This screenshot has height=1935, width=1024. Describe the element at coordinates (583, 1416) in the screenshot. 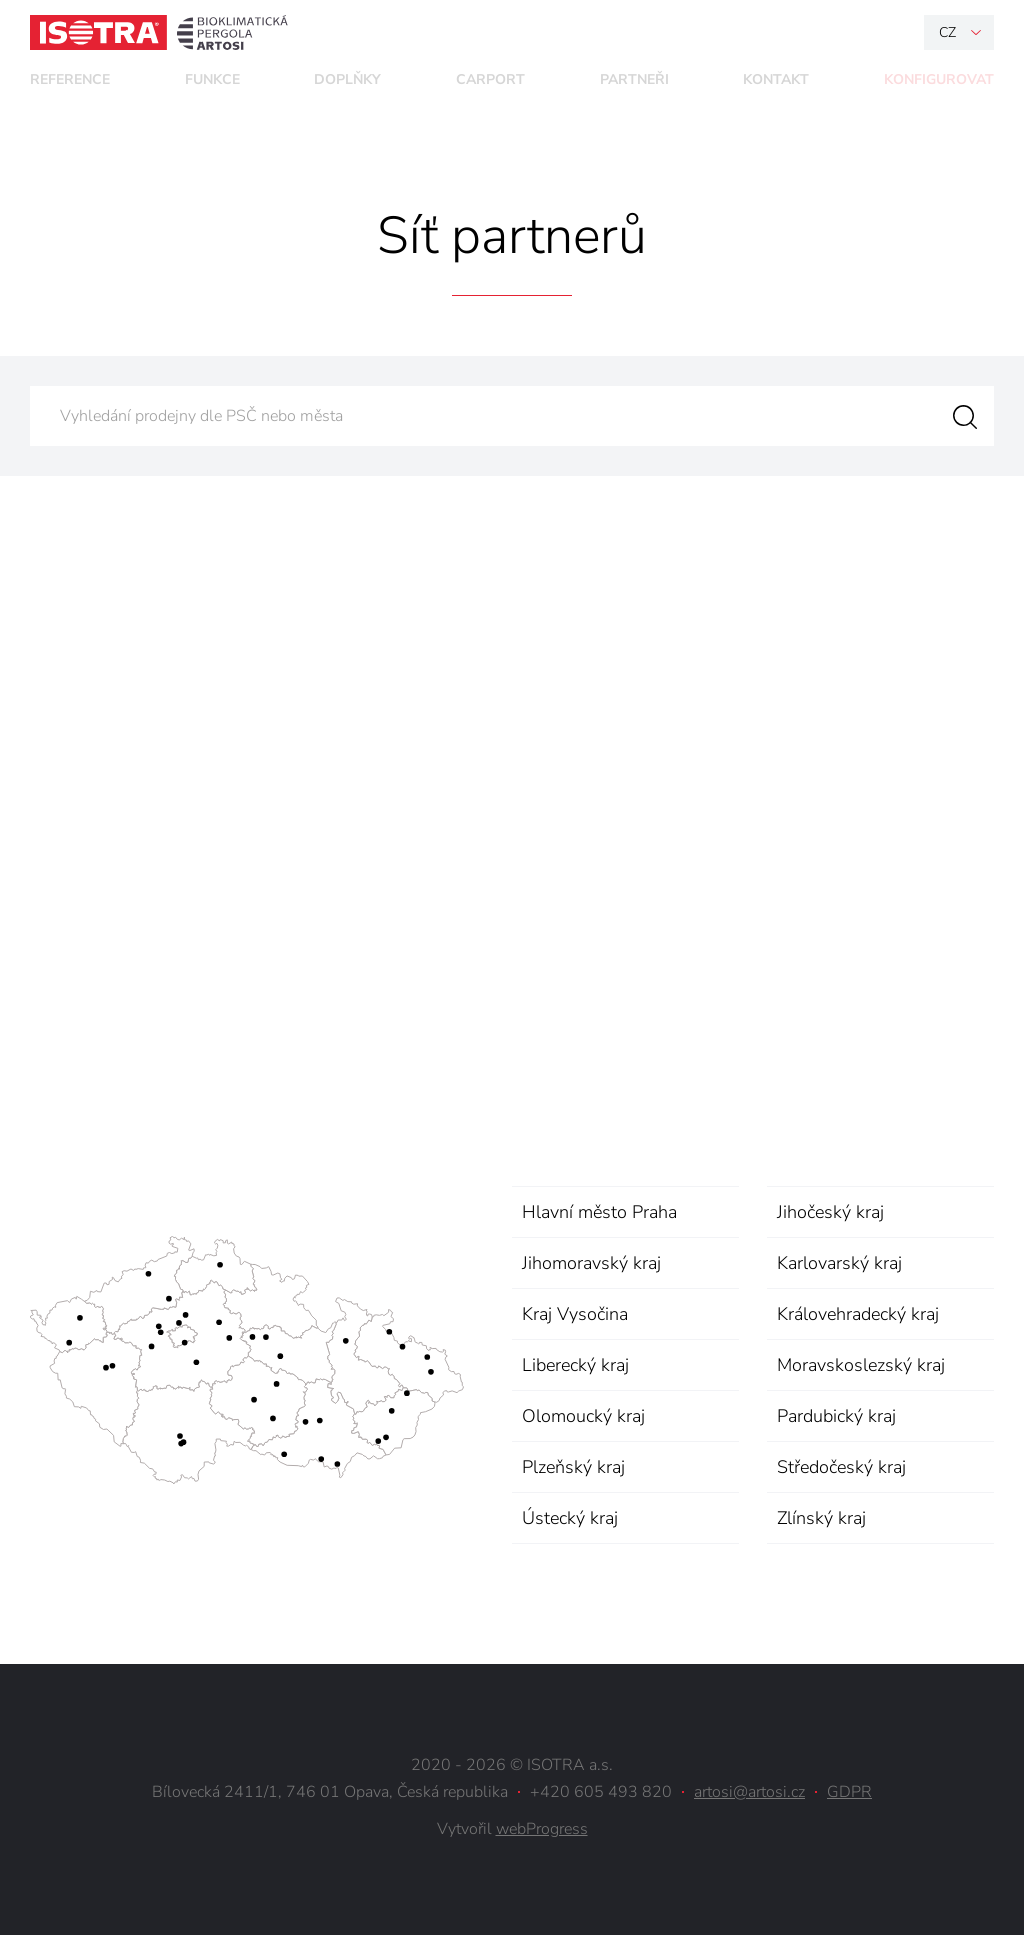

I see `Olomoucký kraj` at that location.